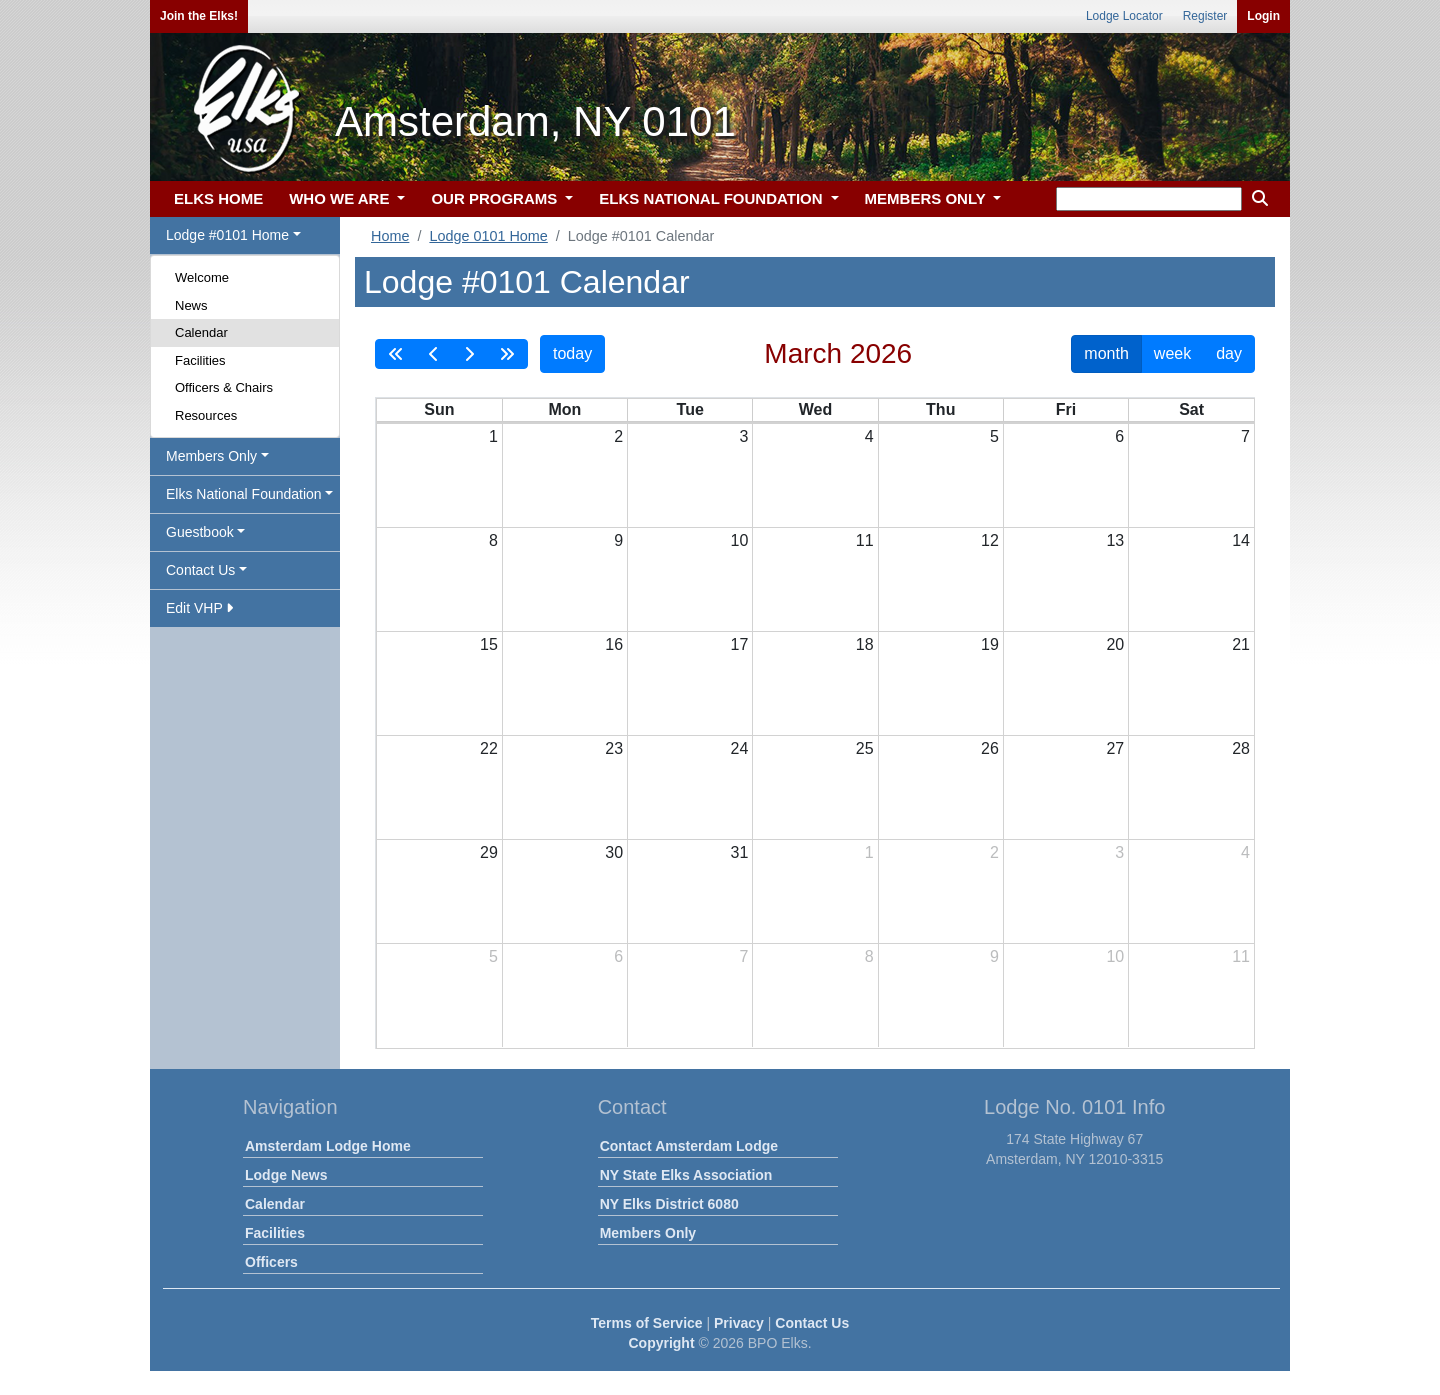 This screenshot has height=1395, width=1440. Describe the element at coordinates (614, 748) in the screenshot. I see `23` at that location.